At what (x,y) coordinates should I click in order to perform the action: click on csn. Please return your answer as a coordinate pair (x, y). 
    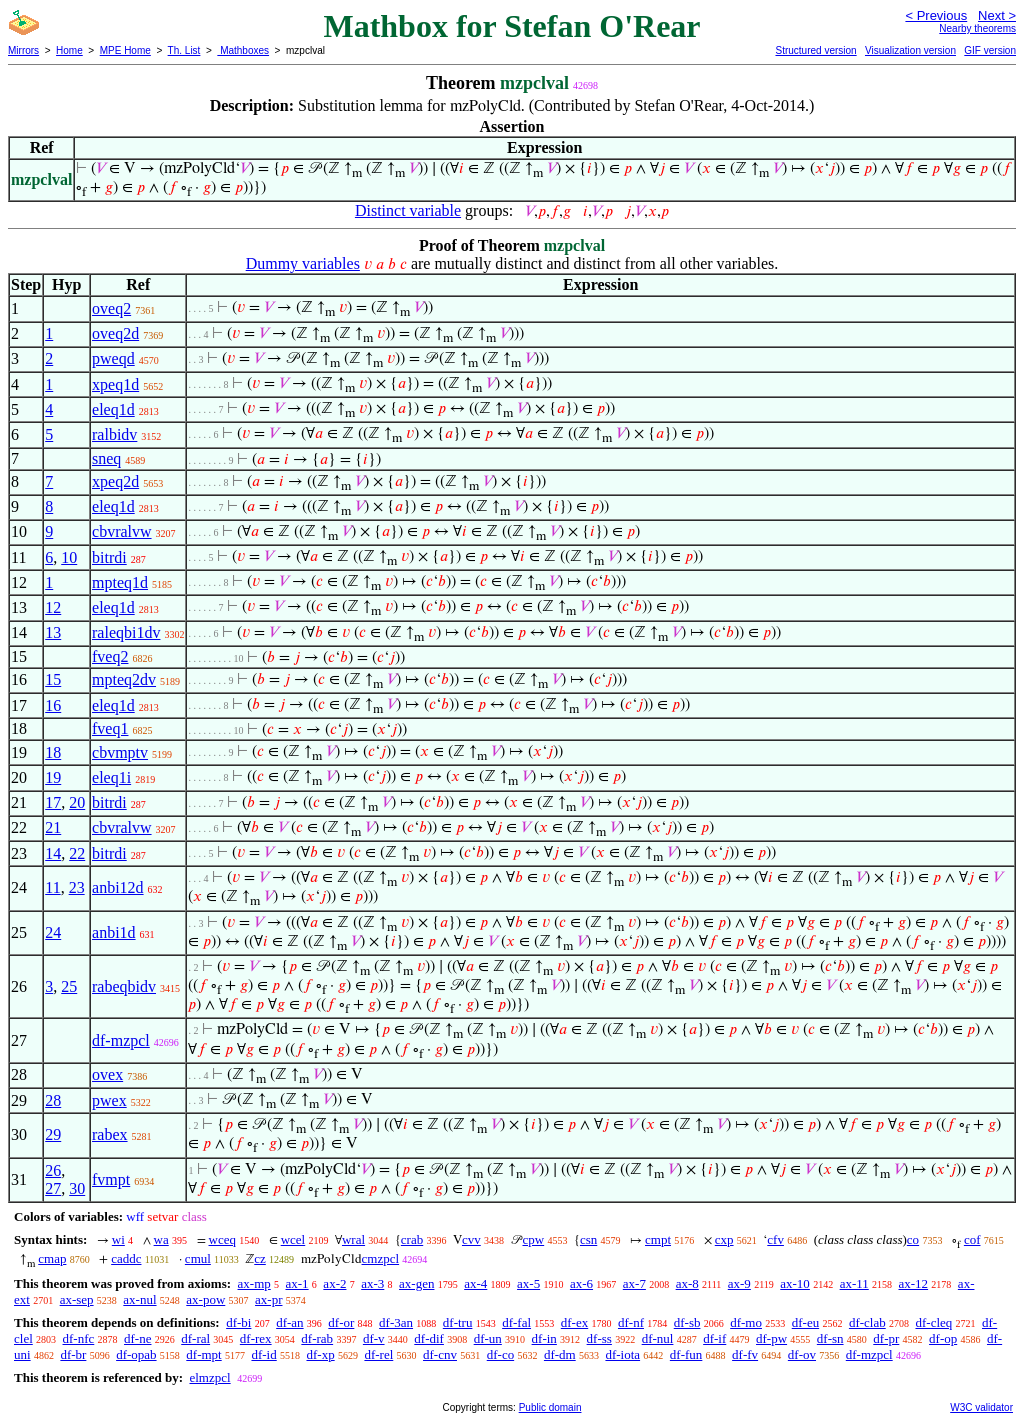
    Looking at the image, I should click on (588, 1239).